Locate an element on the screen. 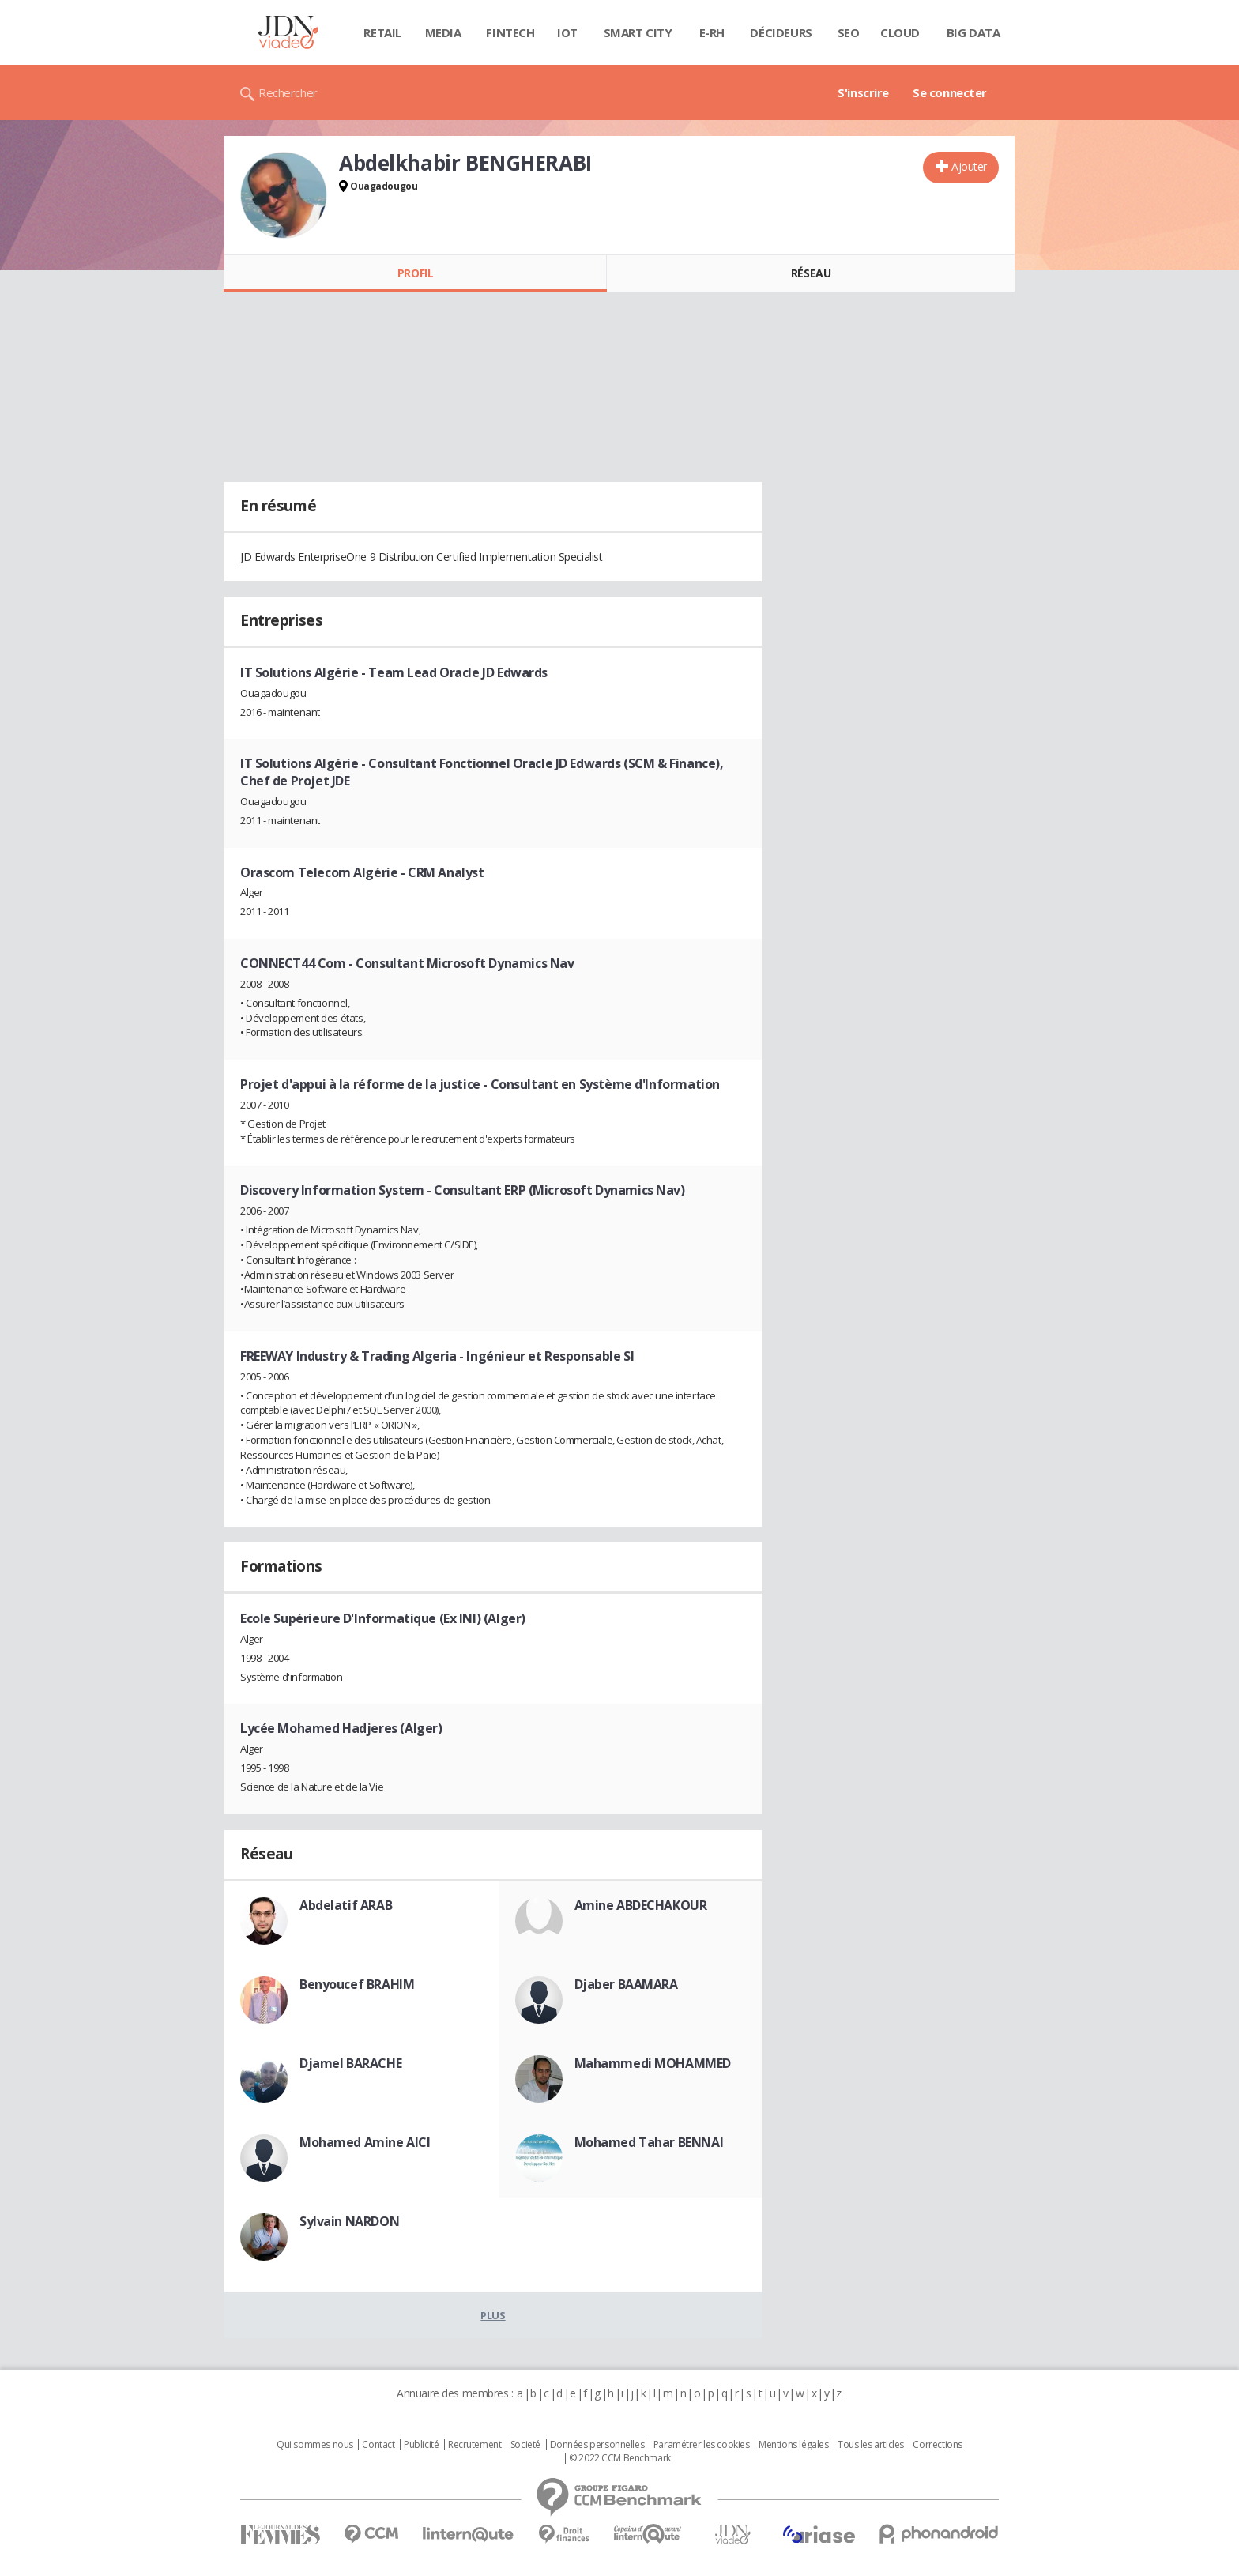  Tous les articles is located at coordinates (871, 2444).